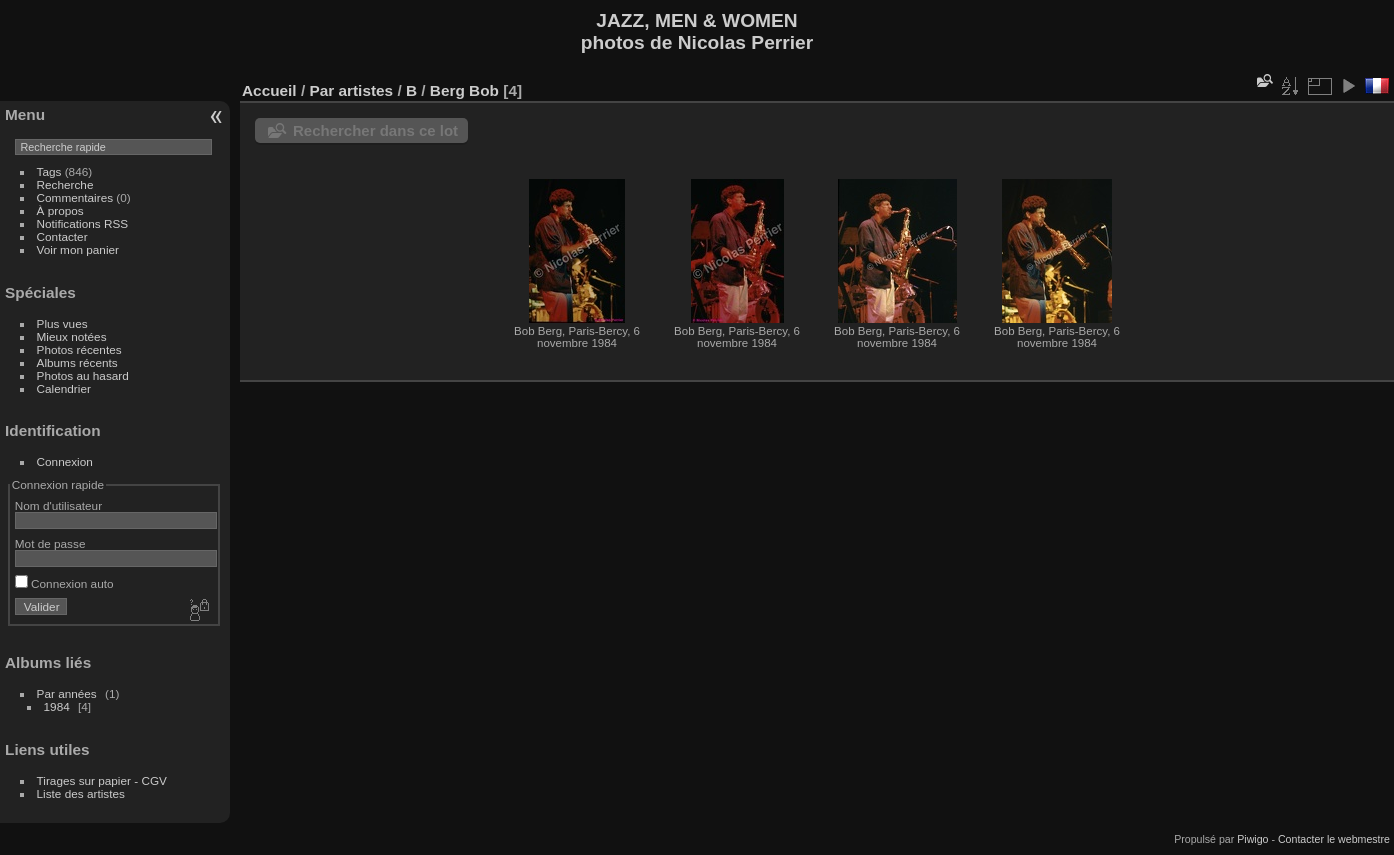  I want to click on 1984, so click(57, 706).